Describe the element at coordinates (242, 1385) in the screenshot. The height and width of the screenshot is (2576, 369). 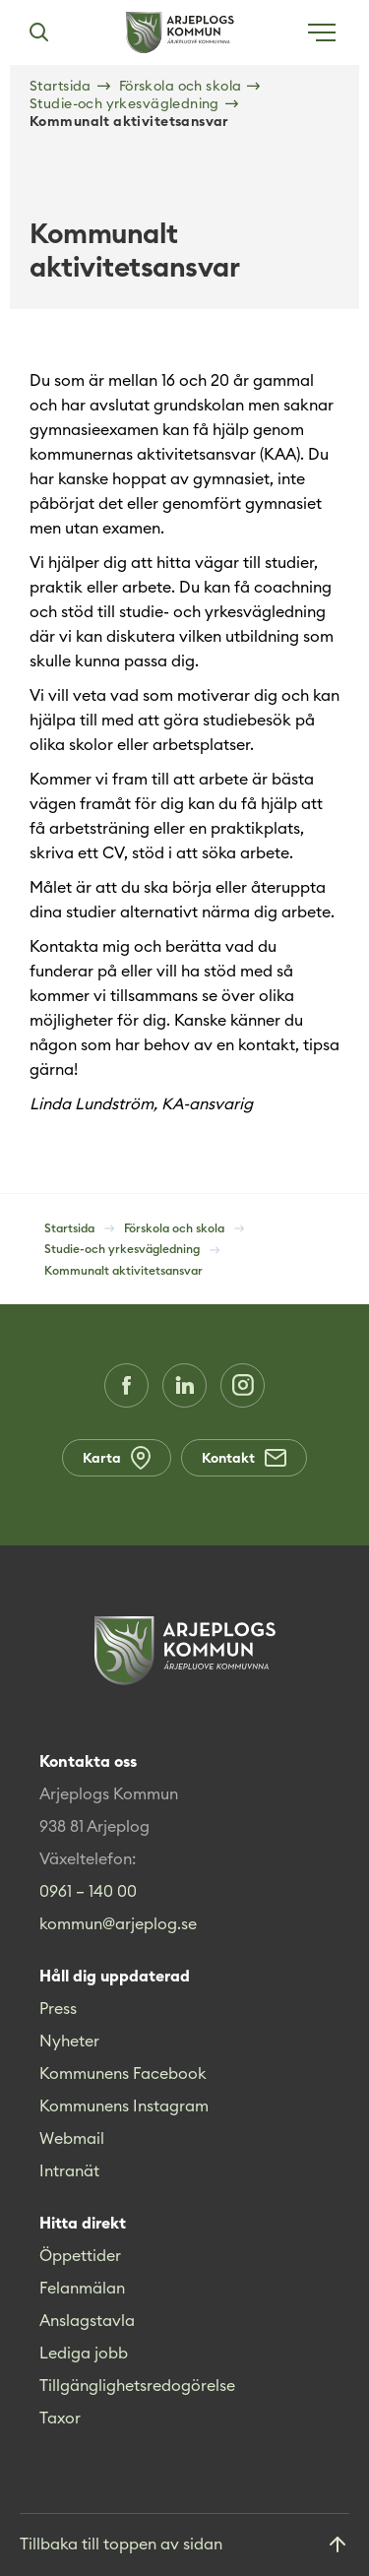
I see `[Instagram (Opens in a new window)]` at that location.